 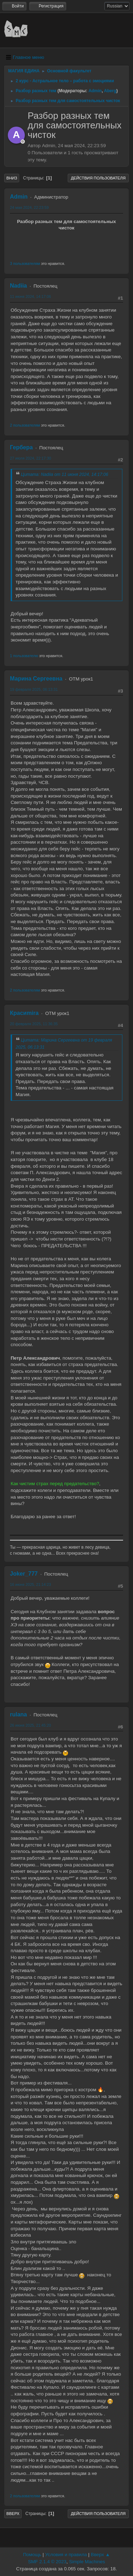 I want to click on Гербера, so click(x=21, y=447).